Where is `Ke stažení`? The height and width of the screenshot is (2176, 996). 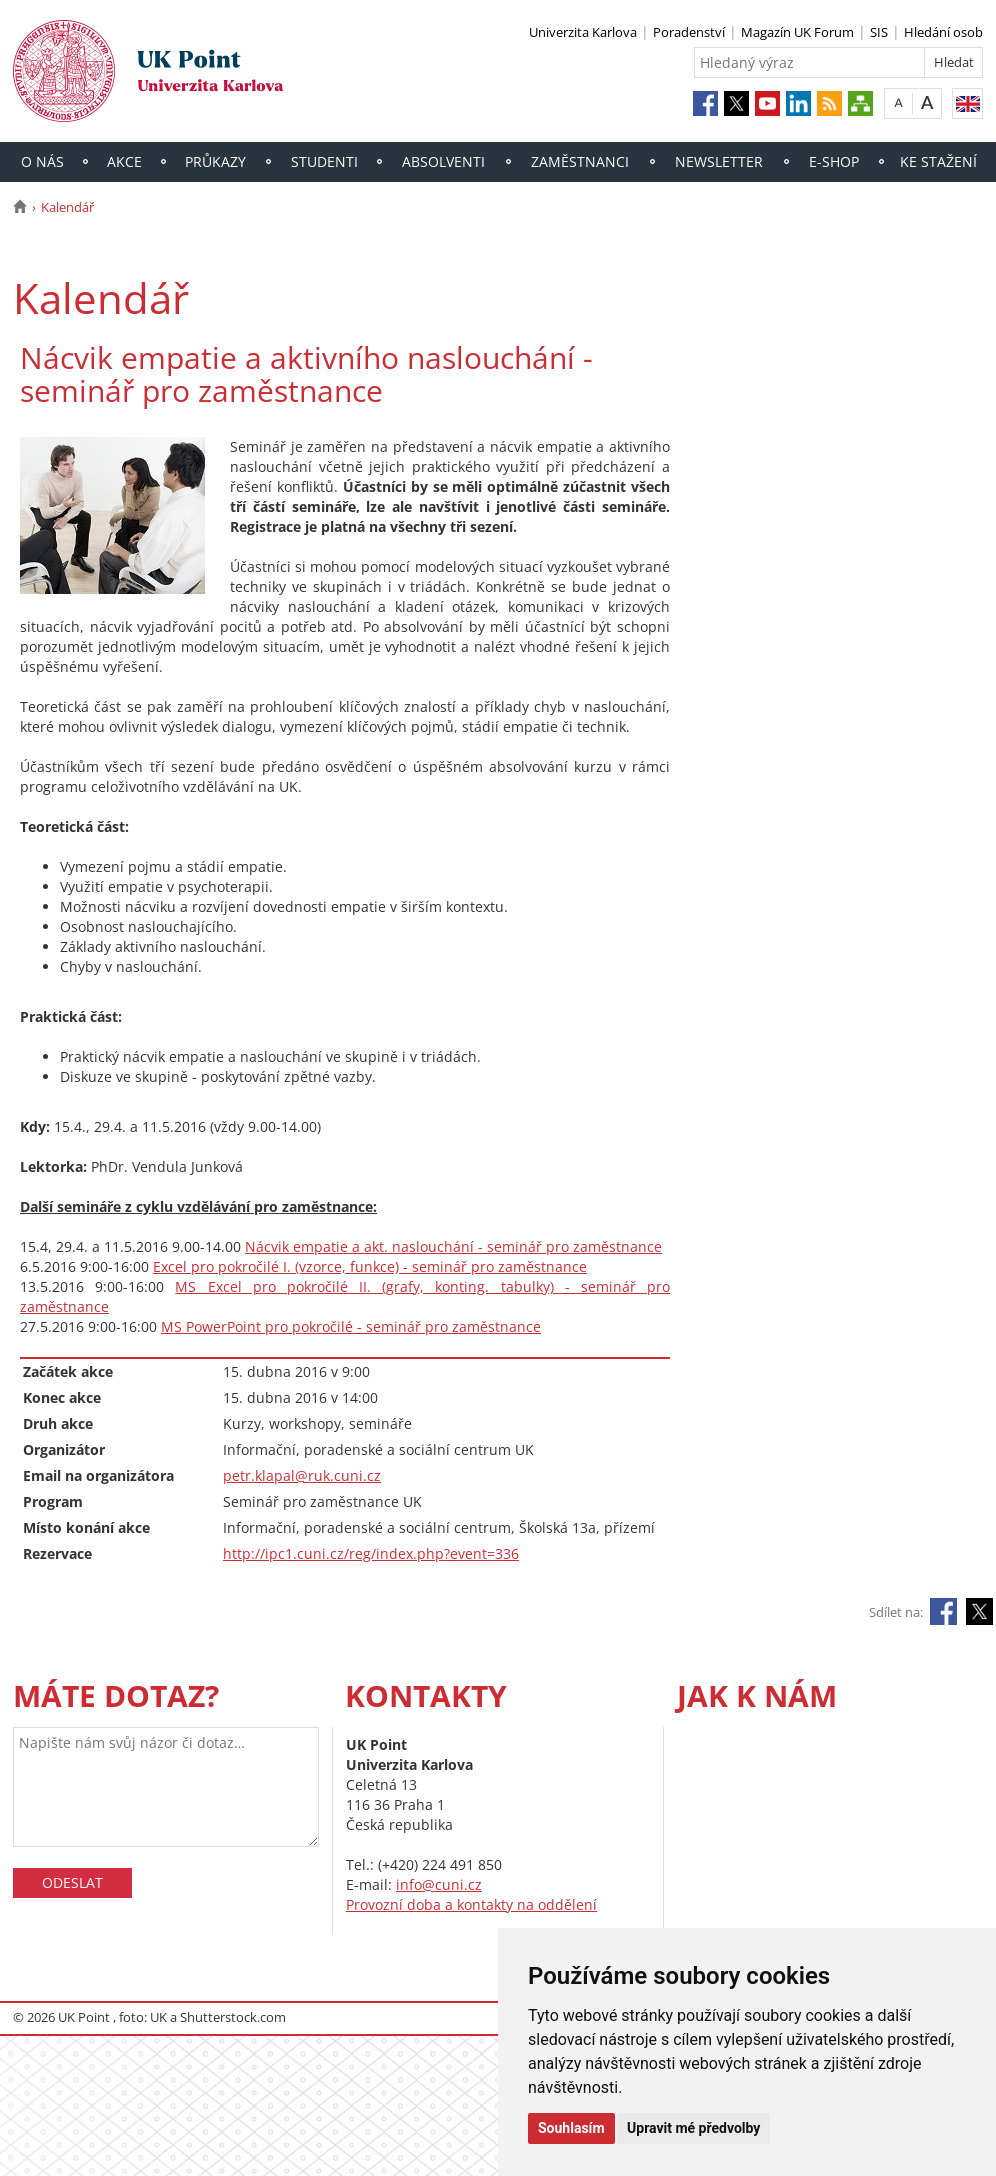
Ke stažení is located at coordinates (938, 161).